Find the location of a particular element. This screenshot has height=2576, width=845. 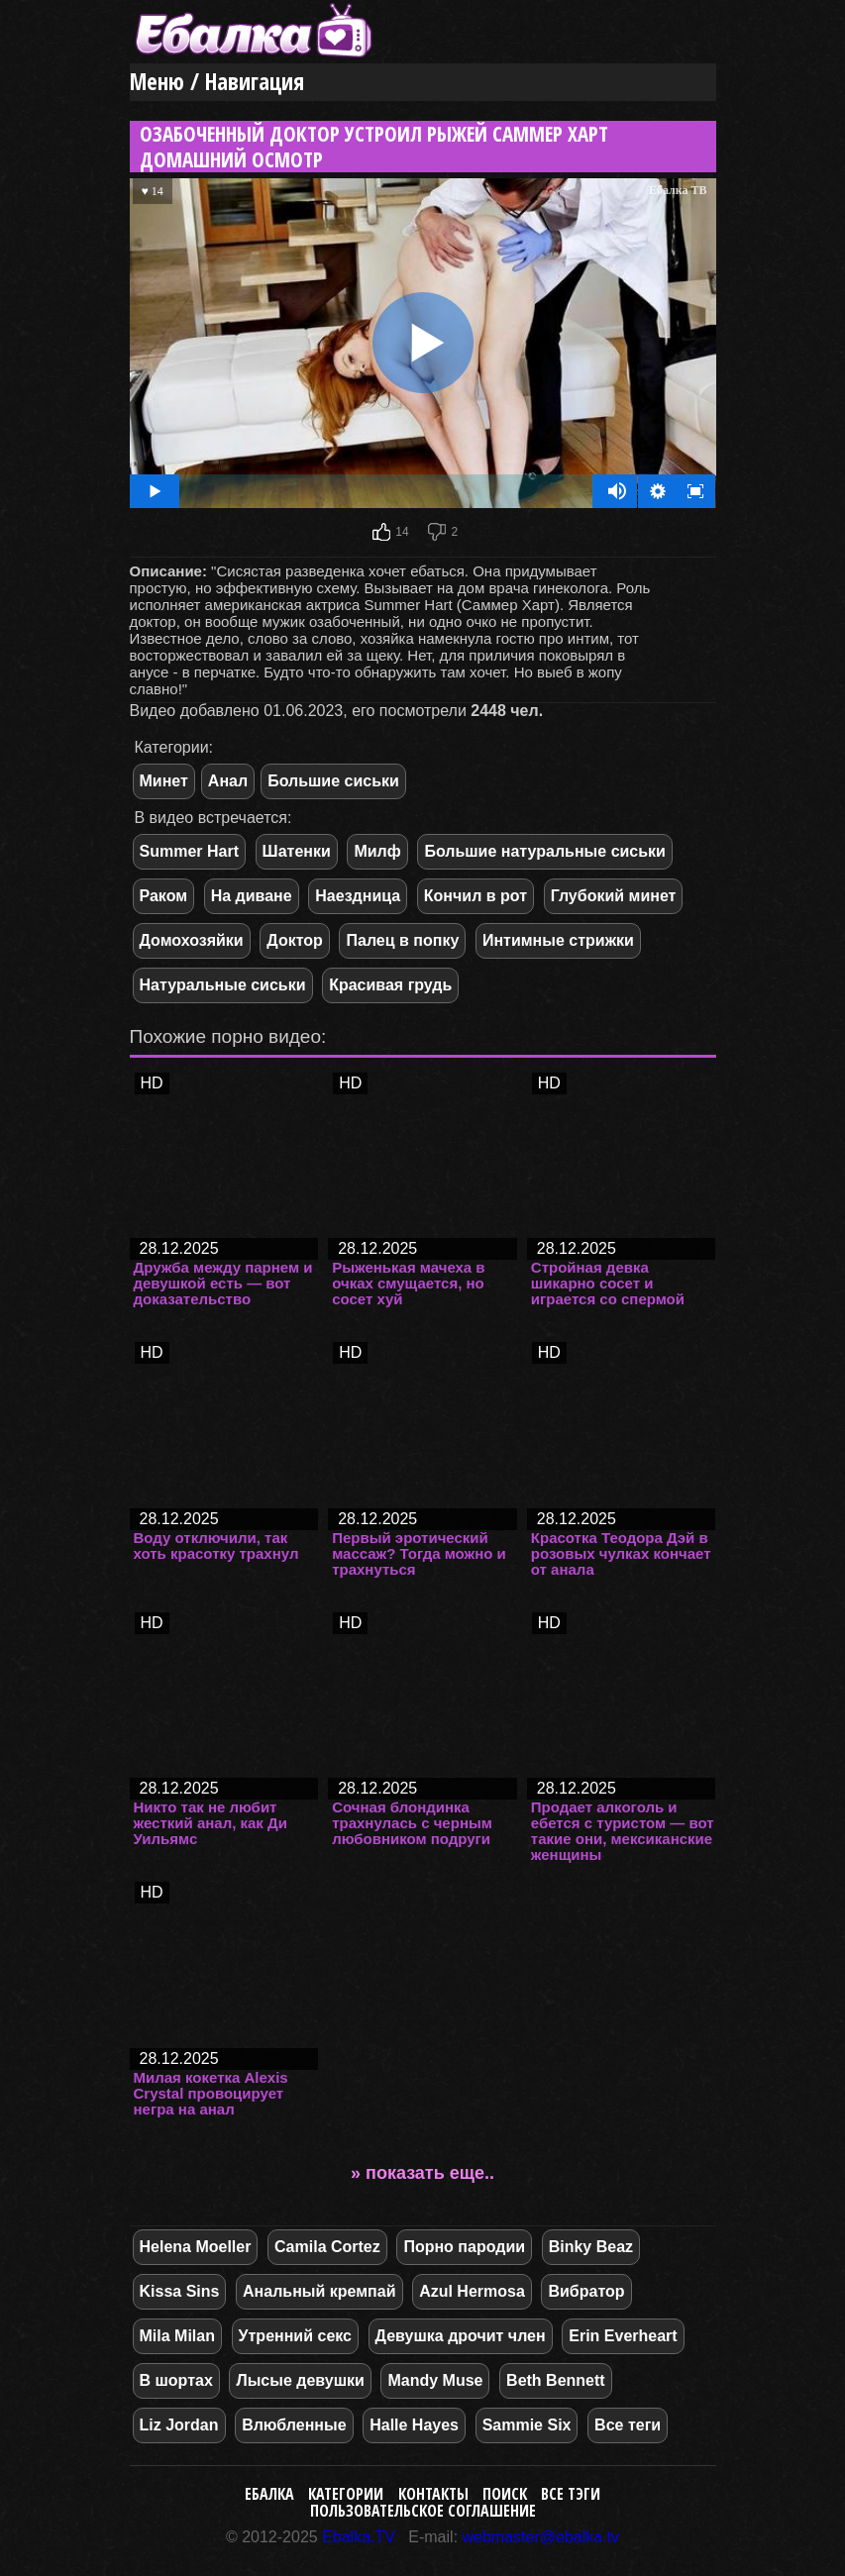

Натуральные сиськи is located at coordinates (223, 985).